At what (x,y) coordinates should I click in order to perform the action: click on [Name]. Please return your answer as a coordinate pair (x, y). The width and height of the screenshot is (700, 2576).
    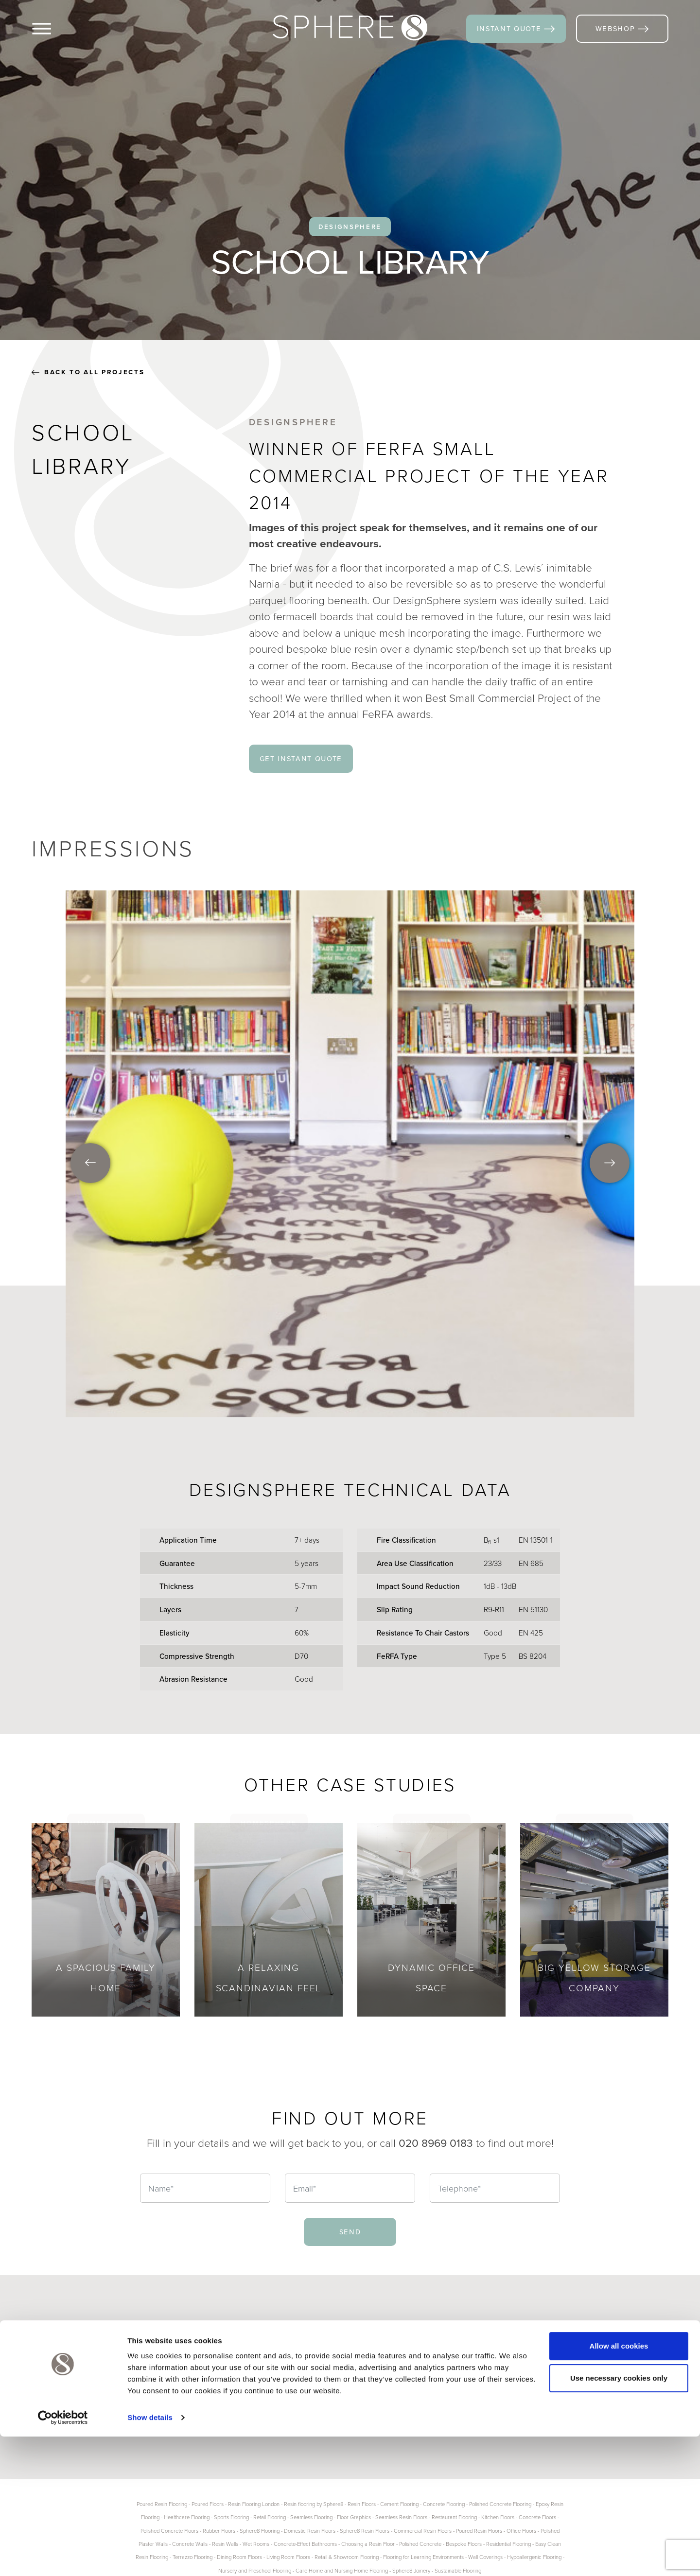
    Looking at the image, I should click on (205, 2188).